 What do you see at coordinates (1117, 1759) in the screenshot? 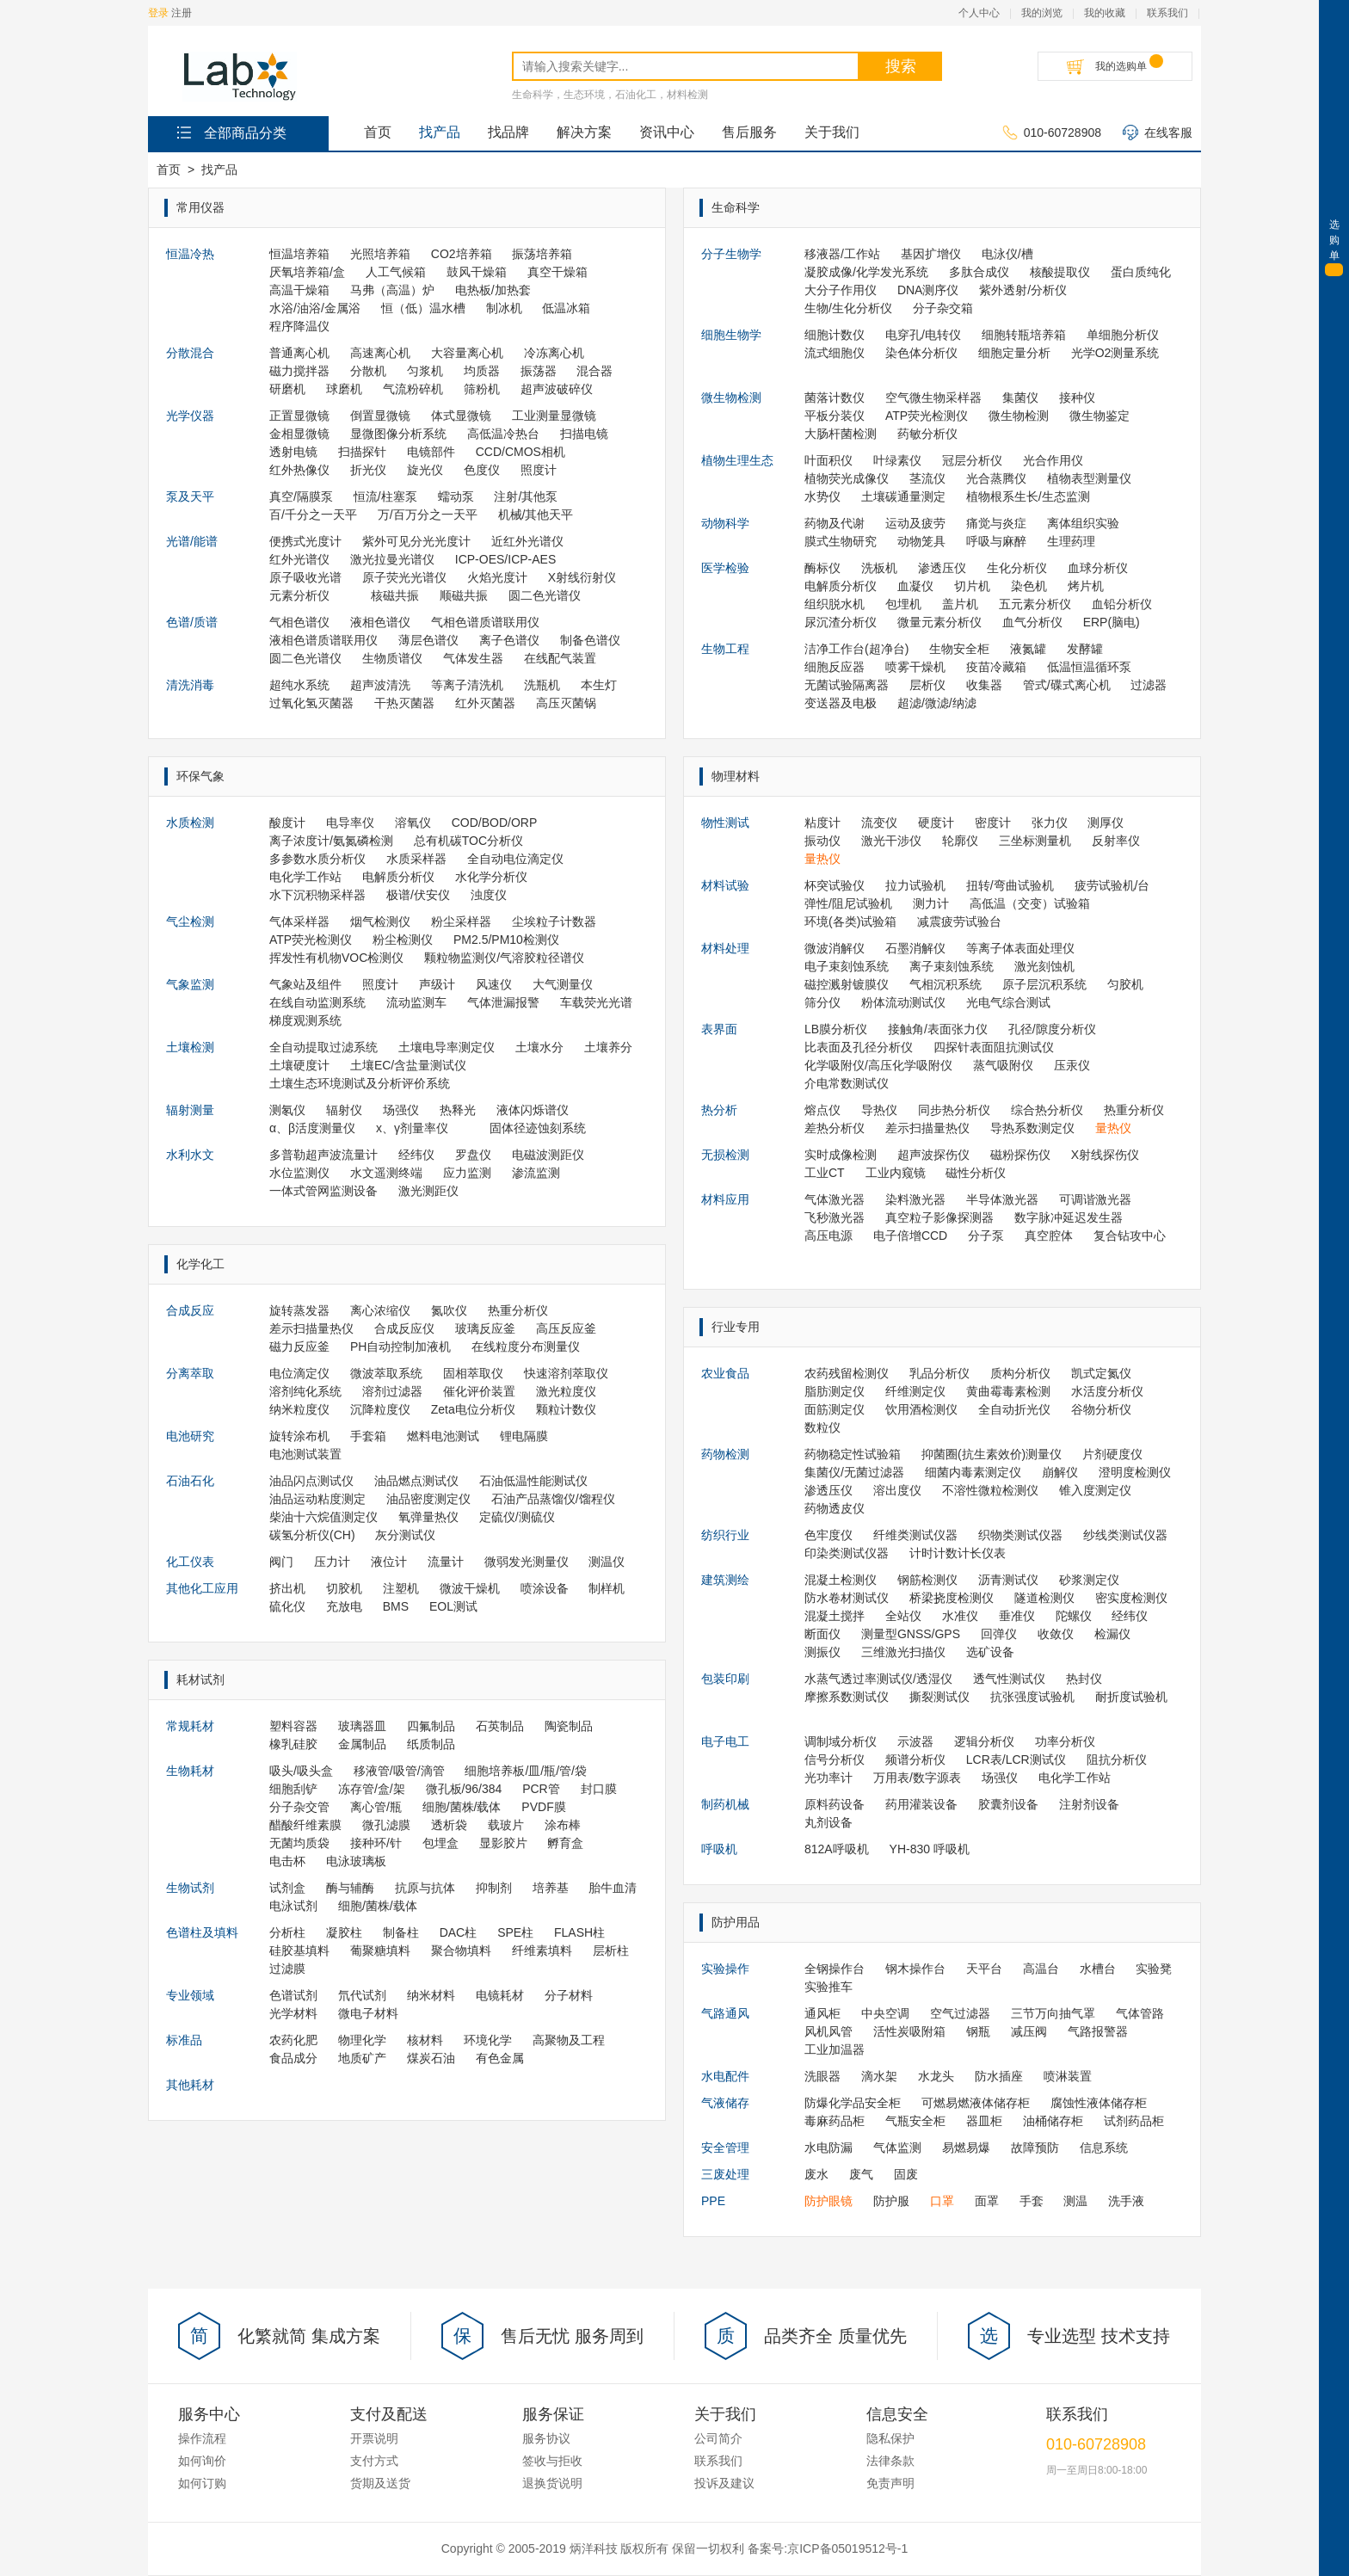
I see `阻抗分析仪` at bounding box center [1117, 1759].